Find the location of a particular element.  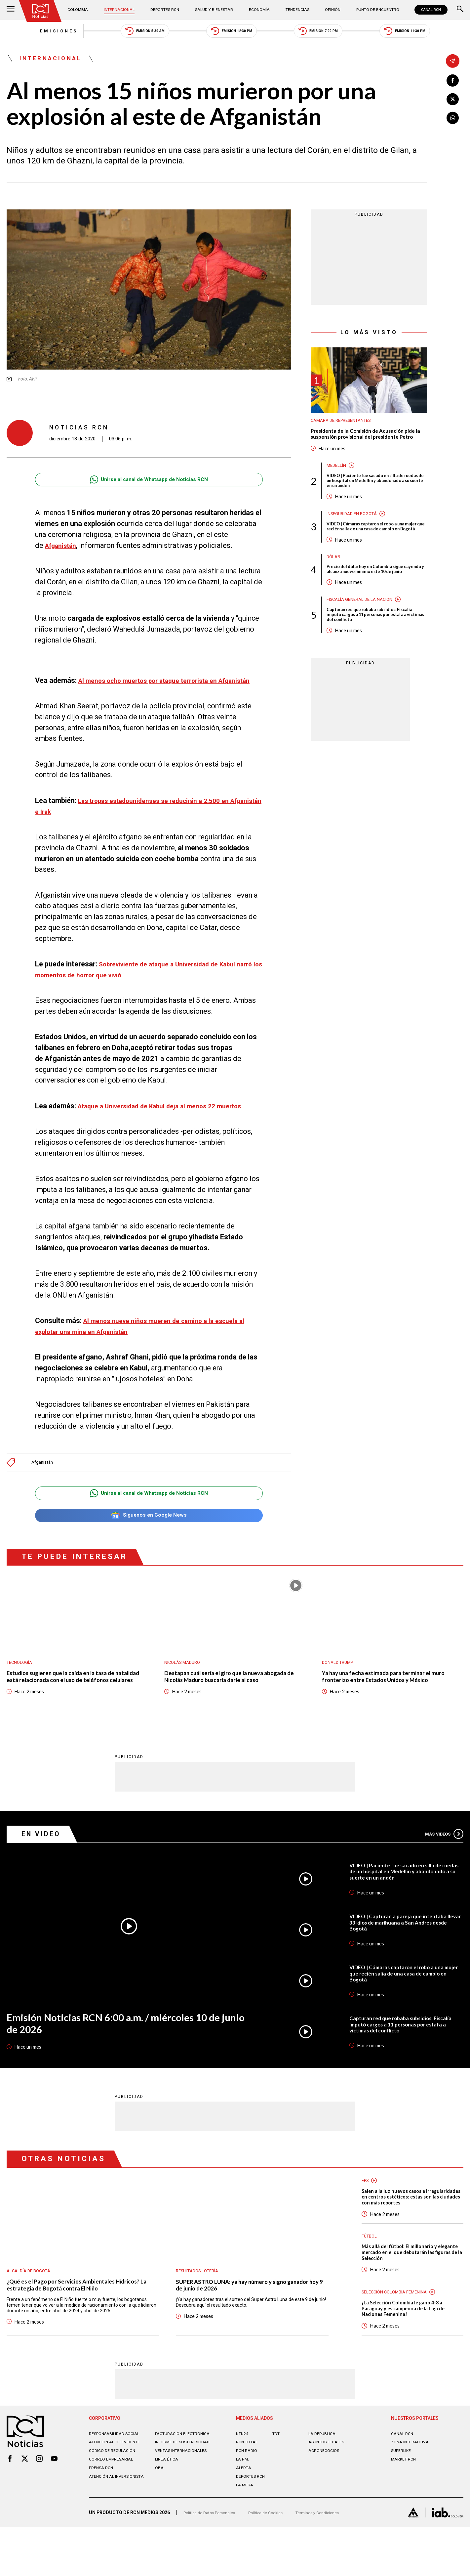

[Compartir en X] is located at coordinates (452, 101).